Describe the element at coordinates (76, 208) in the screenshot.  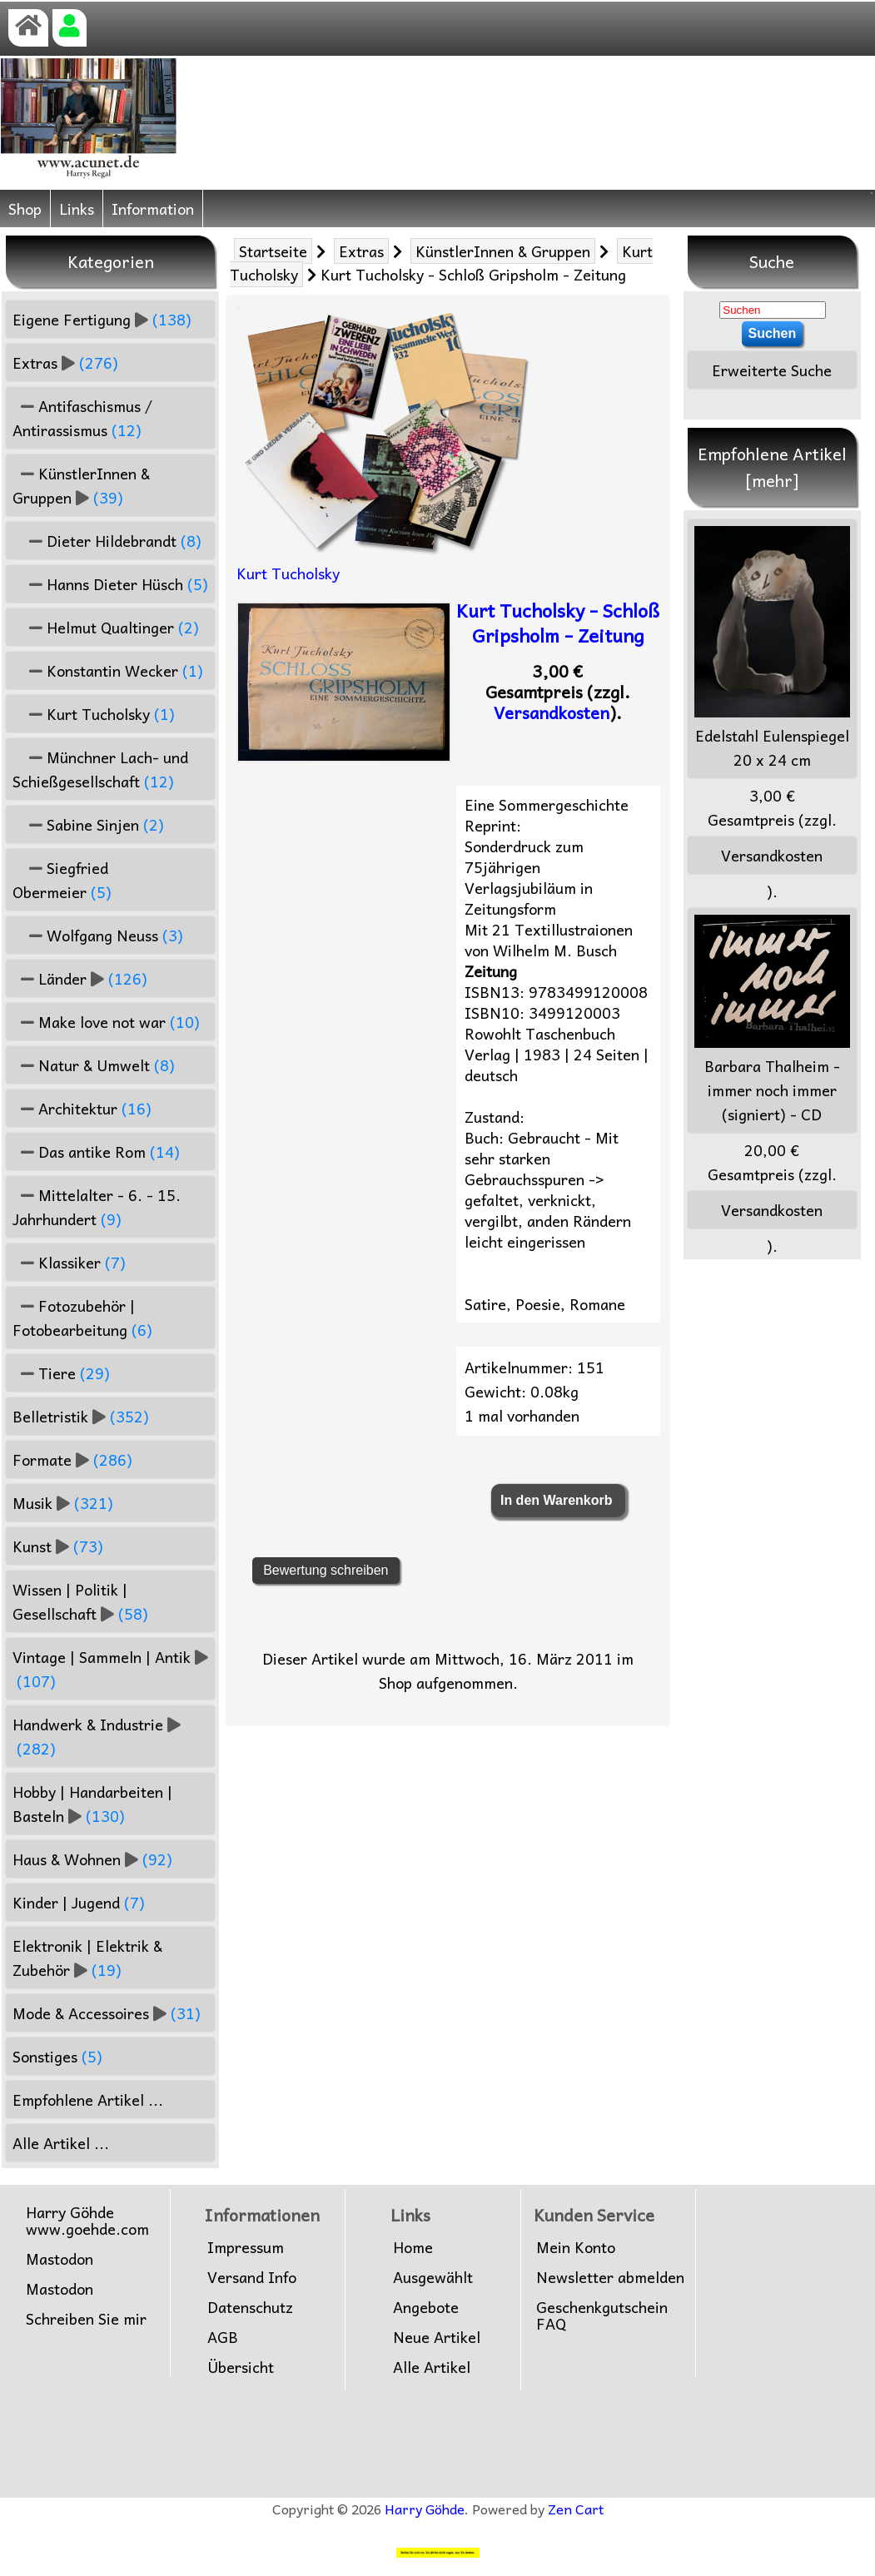
I see `Links` at that location.